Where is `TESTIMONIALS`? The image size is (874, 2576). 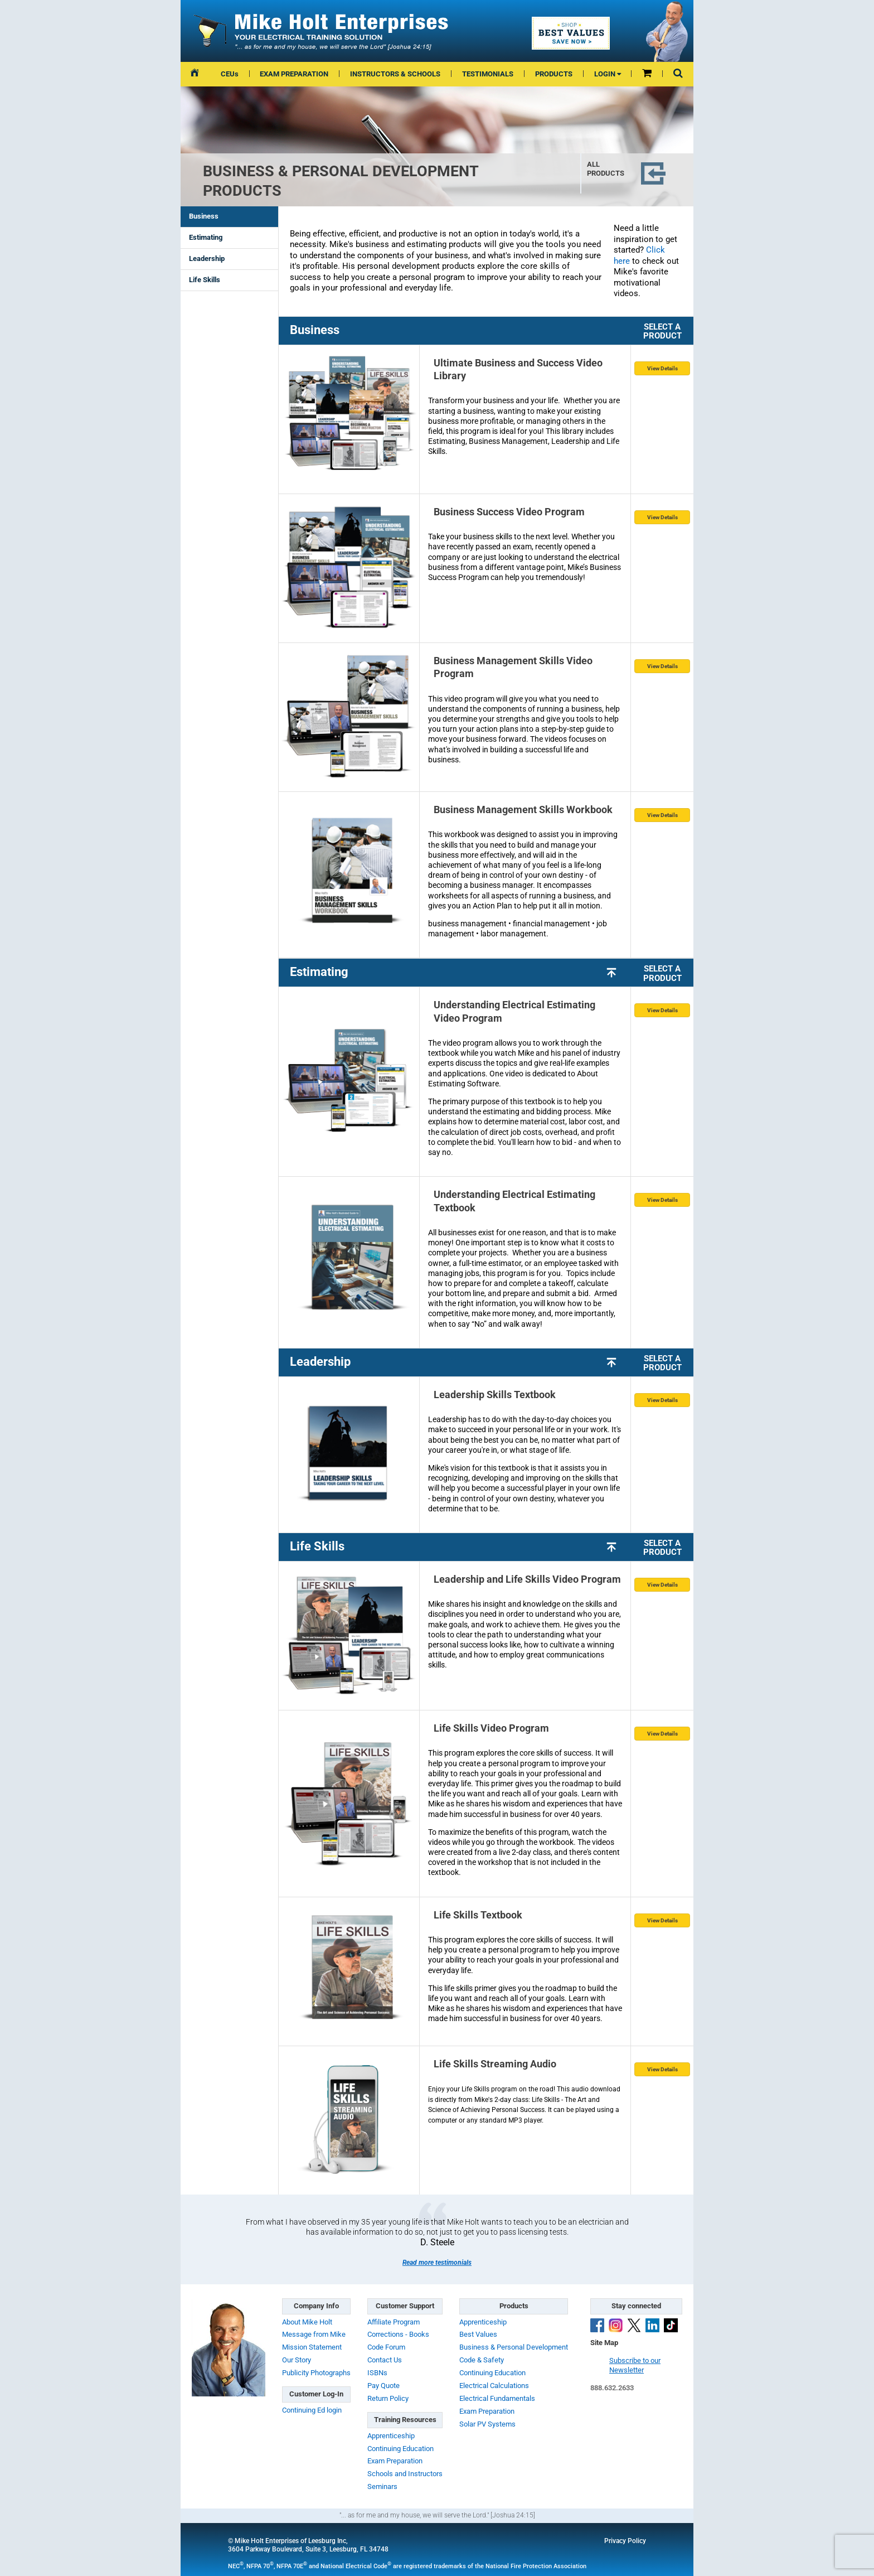 TESTIMONIALS is located at coordinates (487, 74).